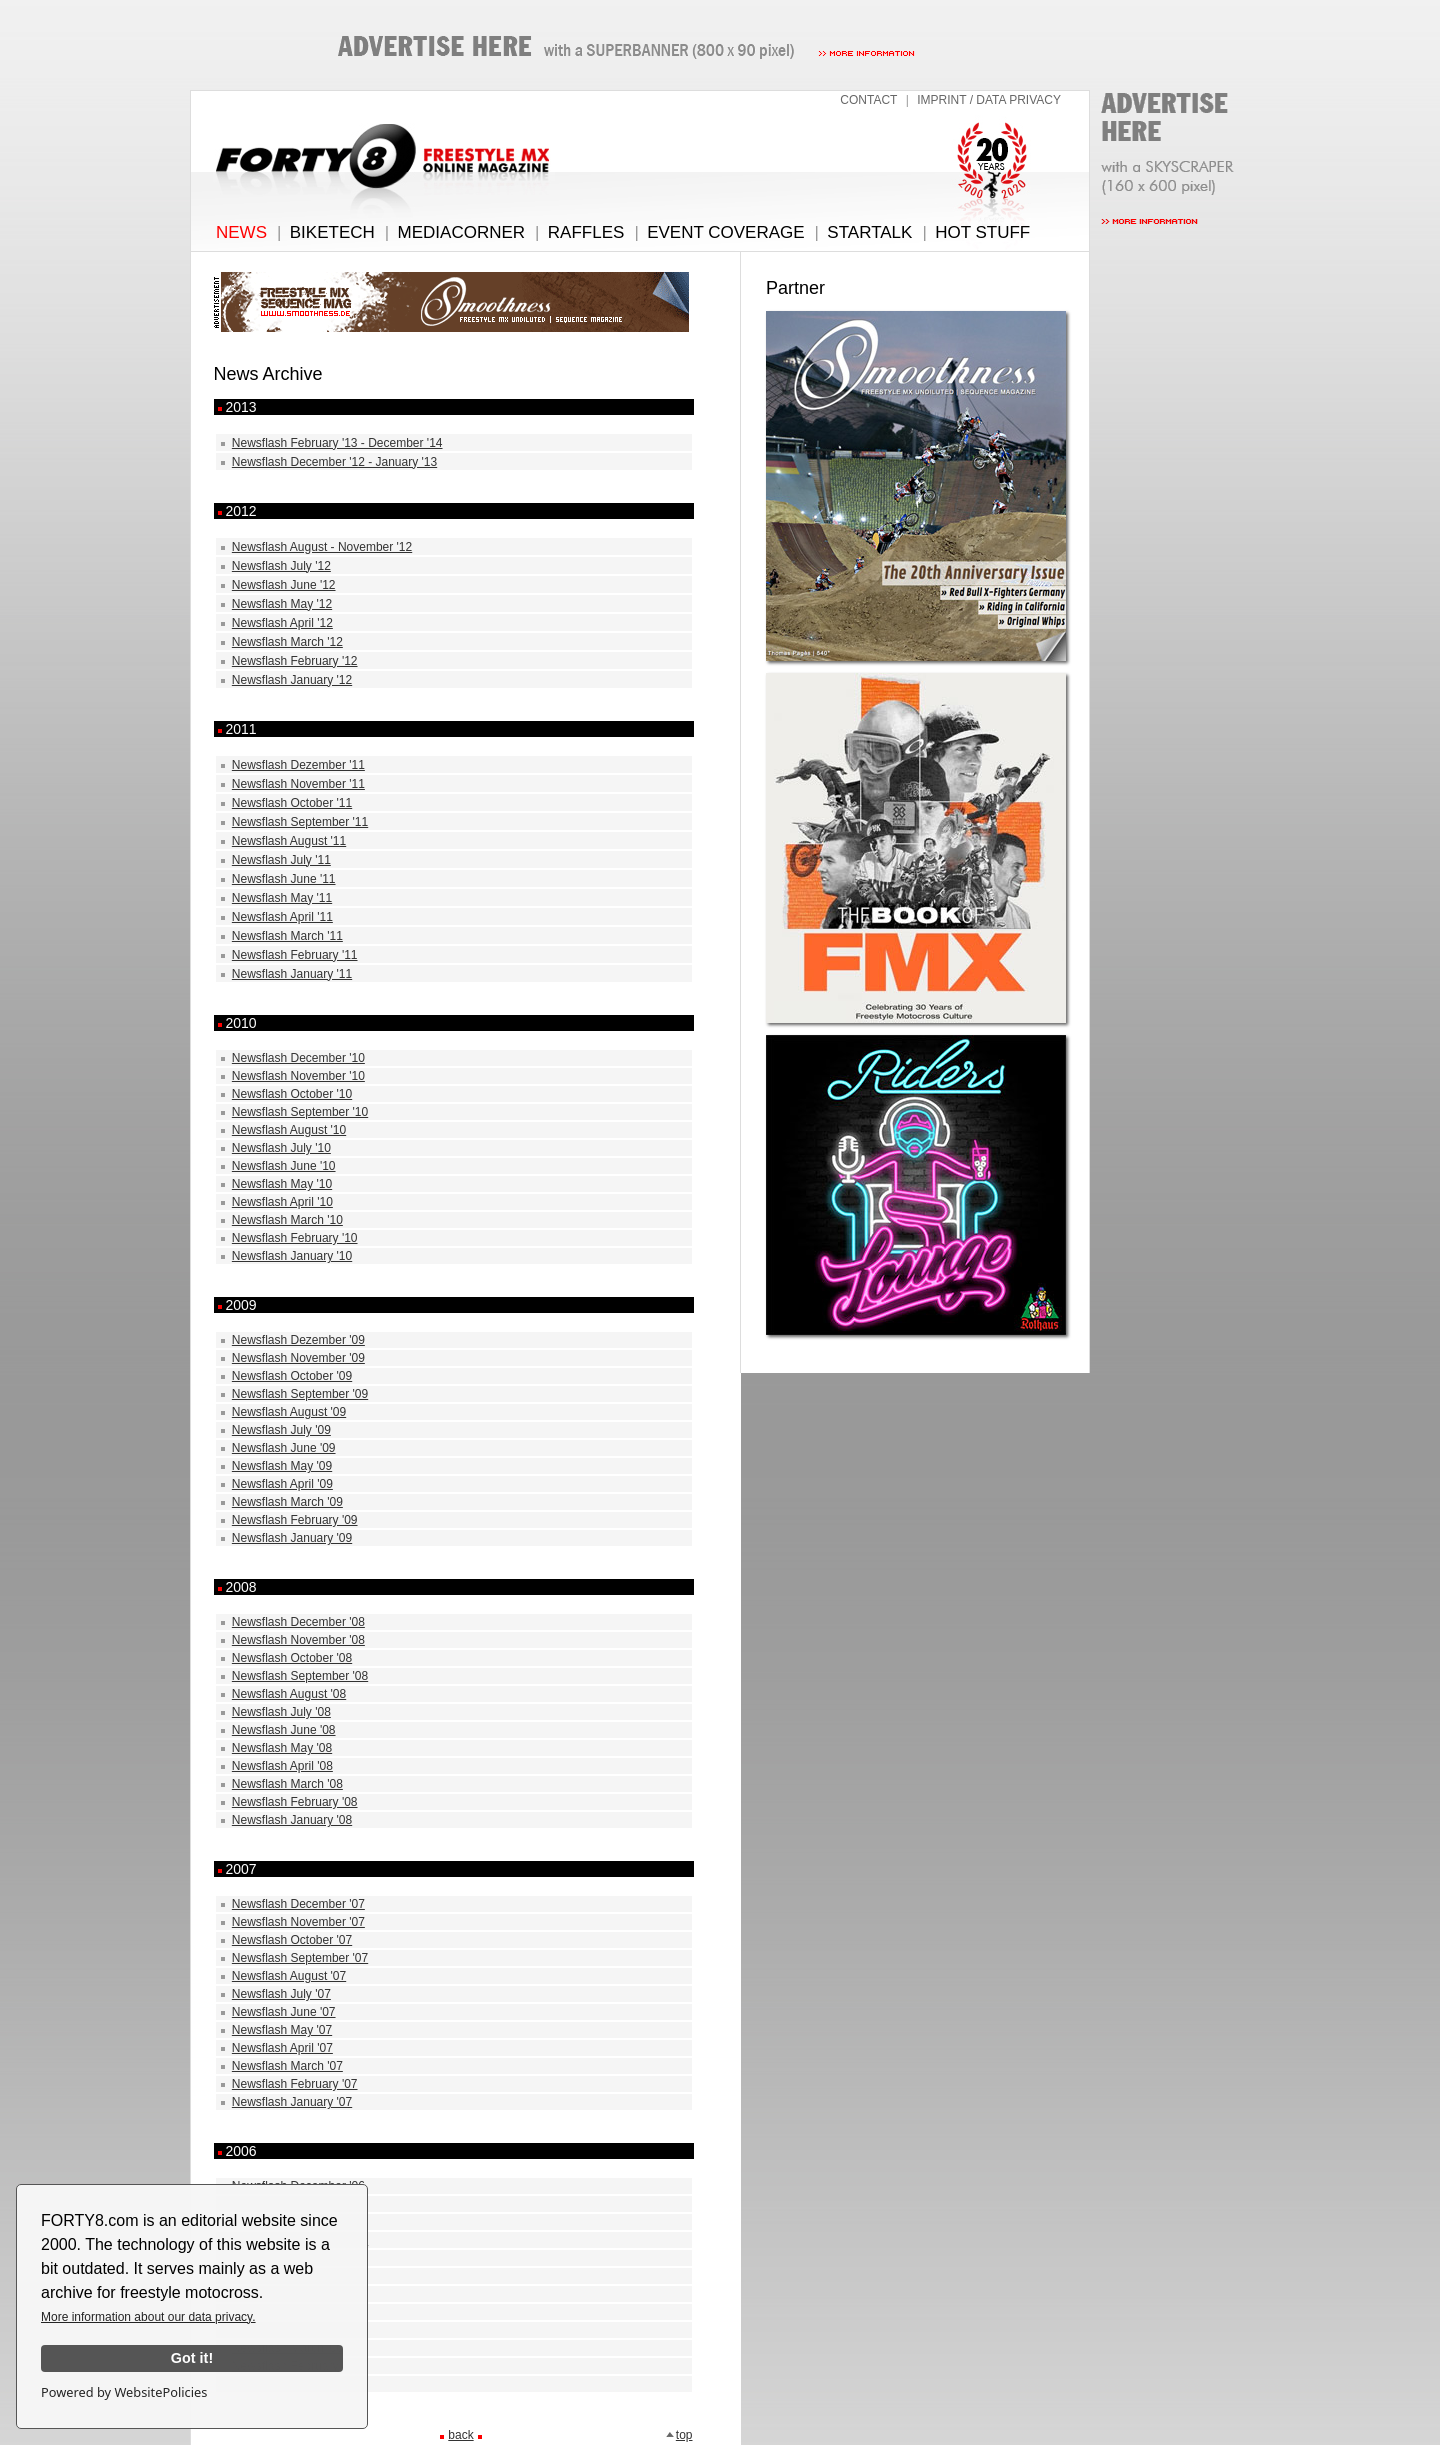 The height and width of the screenshot is (2445, 1440). I want to click on Newsflash June '12, so click(284, 585).